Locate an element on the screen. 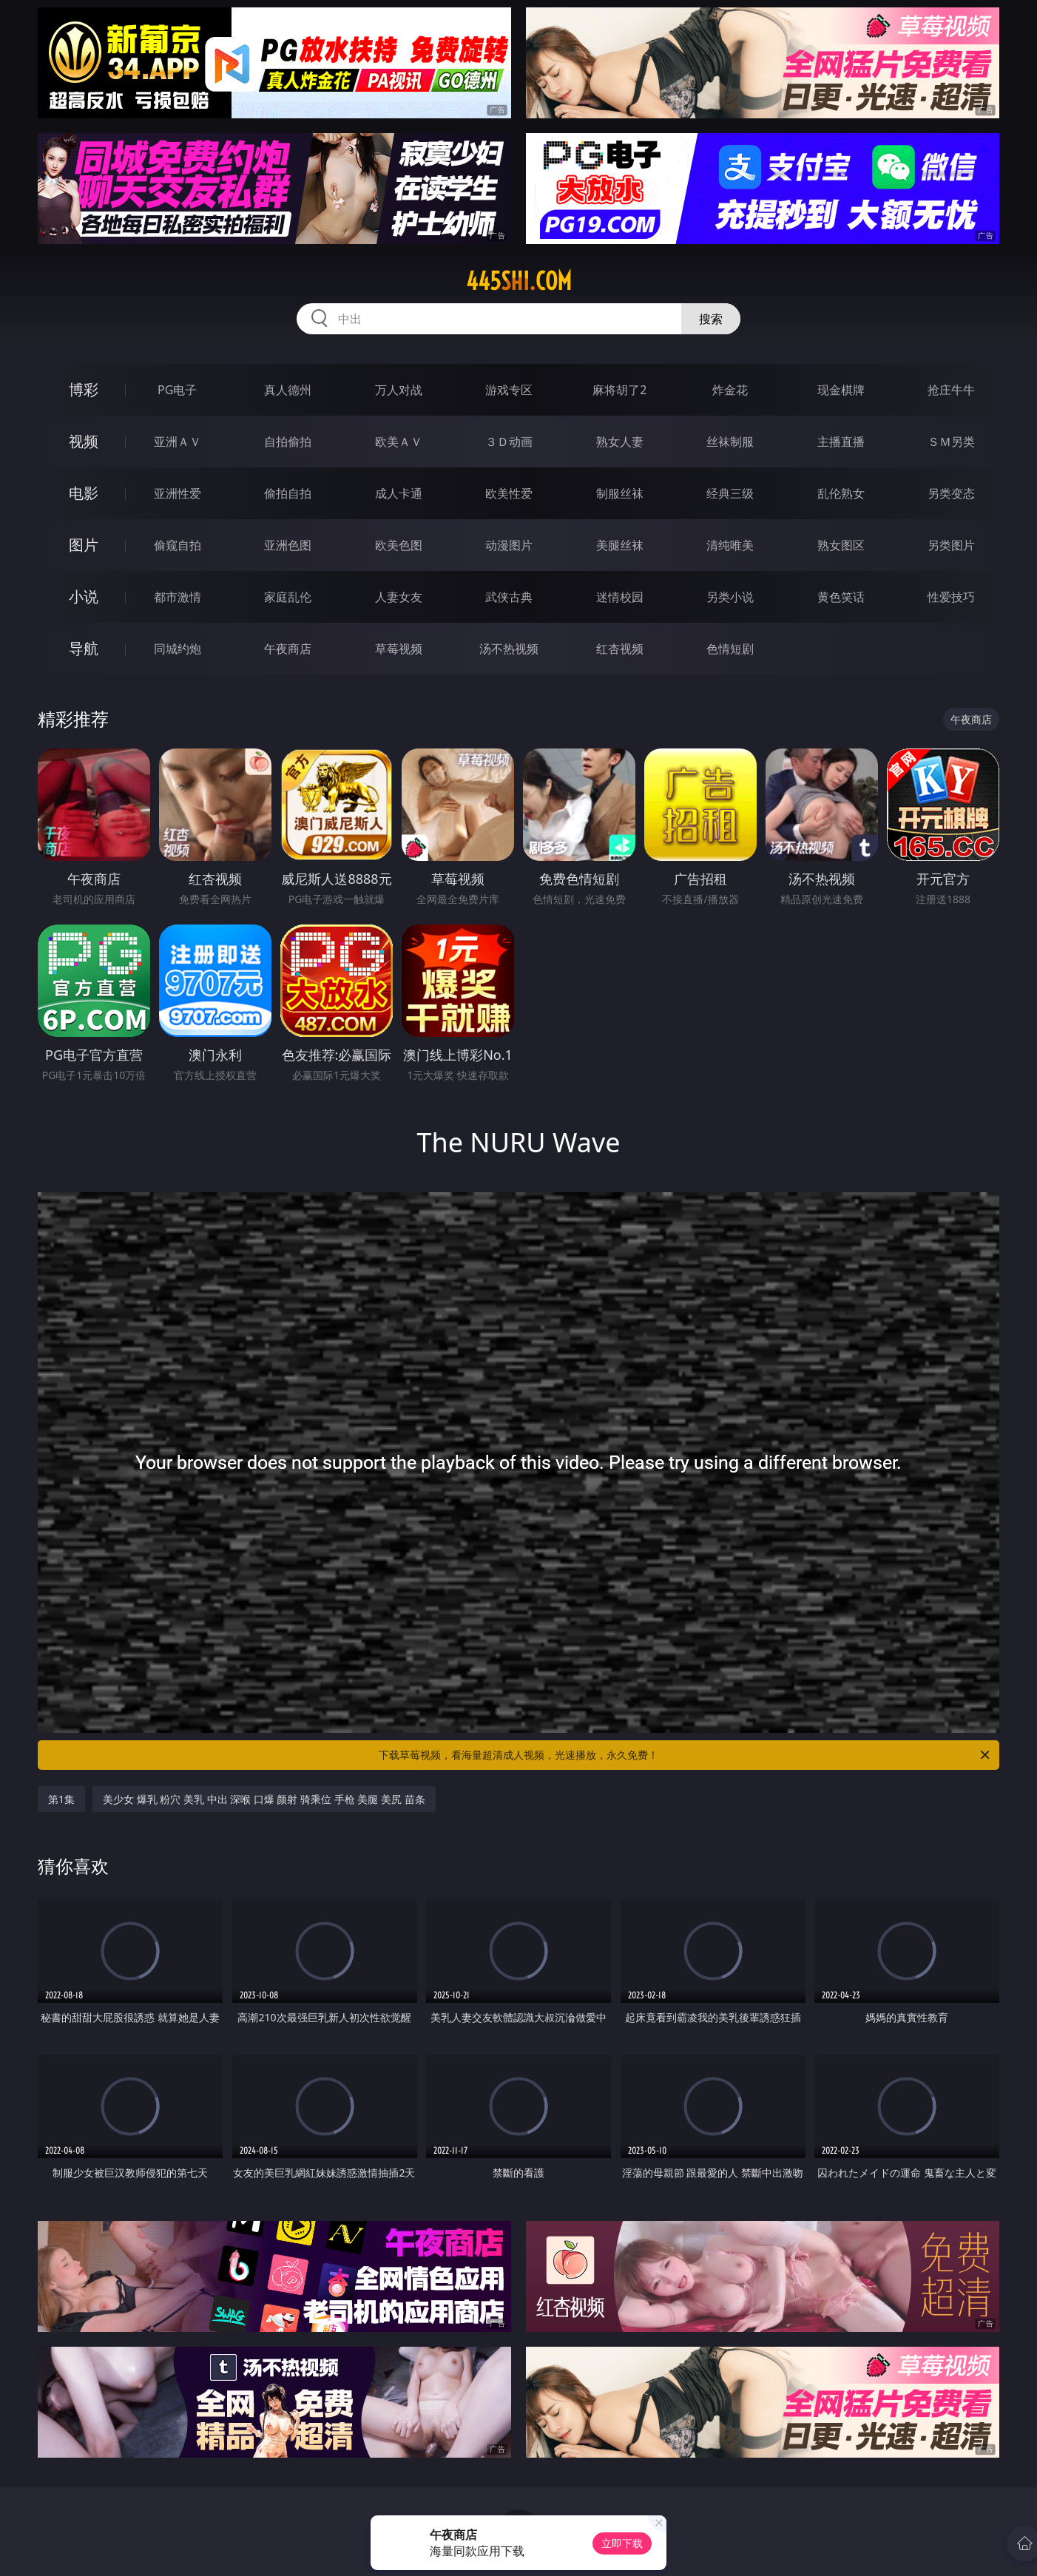  武侠古典 is located at coordinates (509, 597).